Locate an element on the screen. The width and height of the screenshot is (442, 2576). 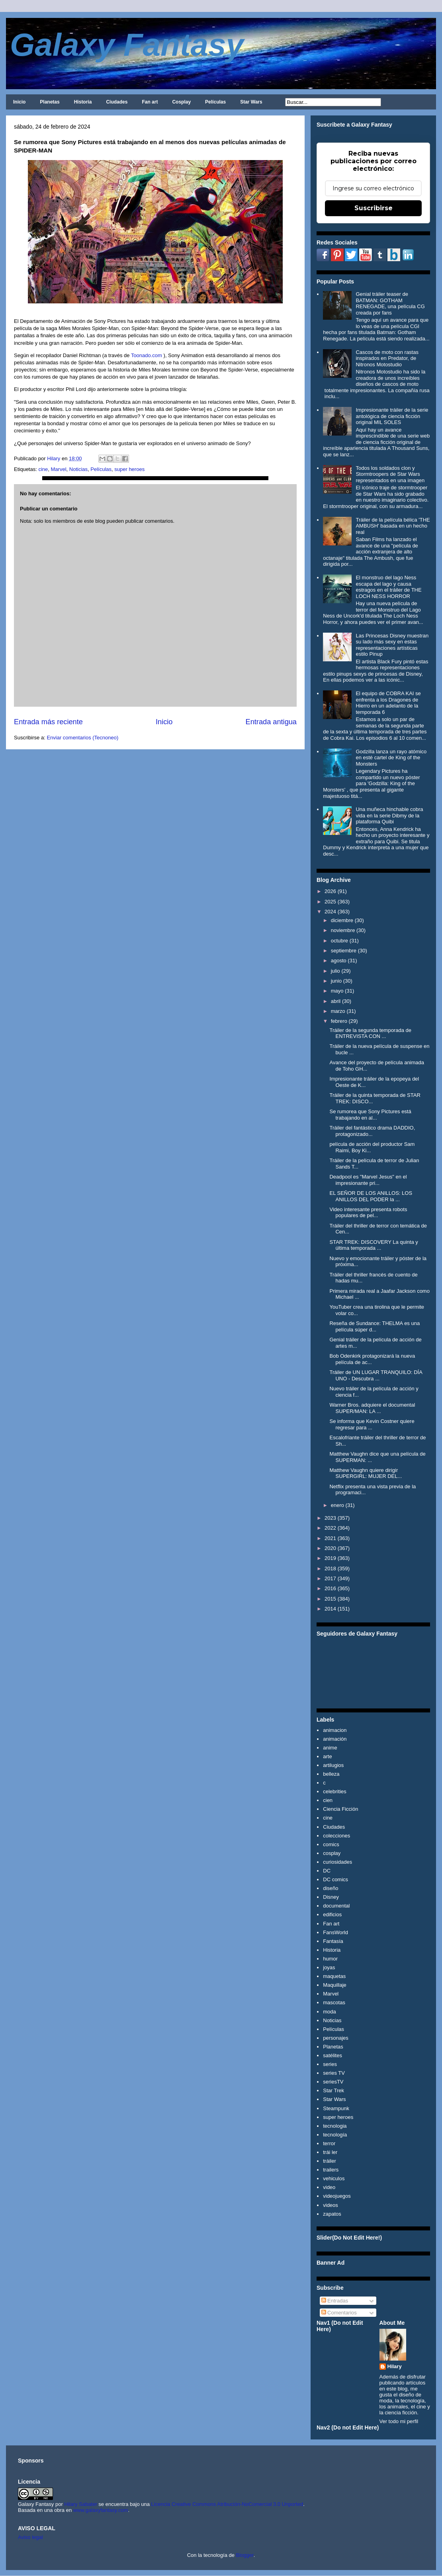
comics is located at coordinates (331, 1844).